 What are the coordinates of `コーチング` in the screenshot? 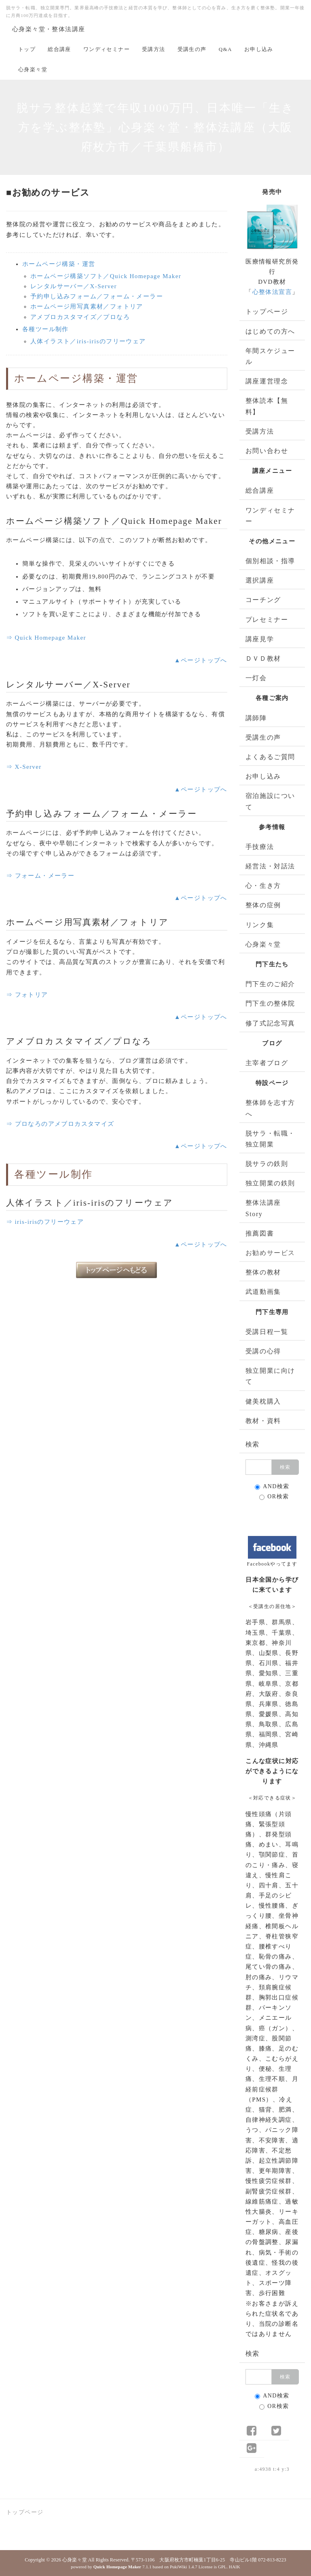 It's located at (263, 599).